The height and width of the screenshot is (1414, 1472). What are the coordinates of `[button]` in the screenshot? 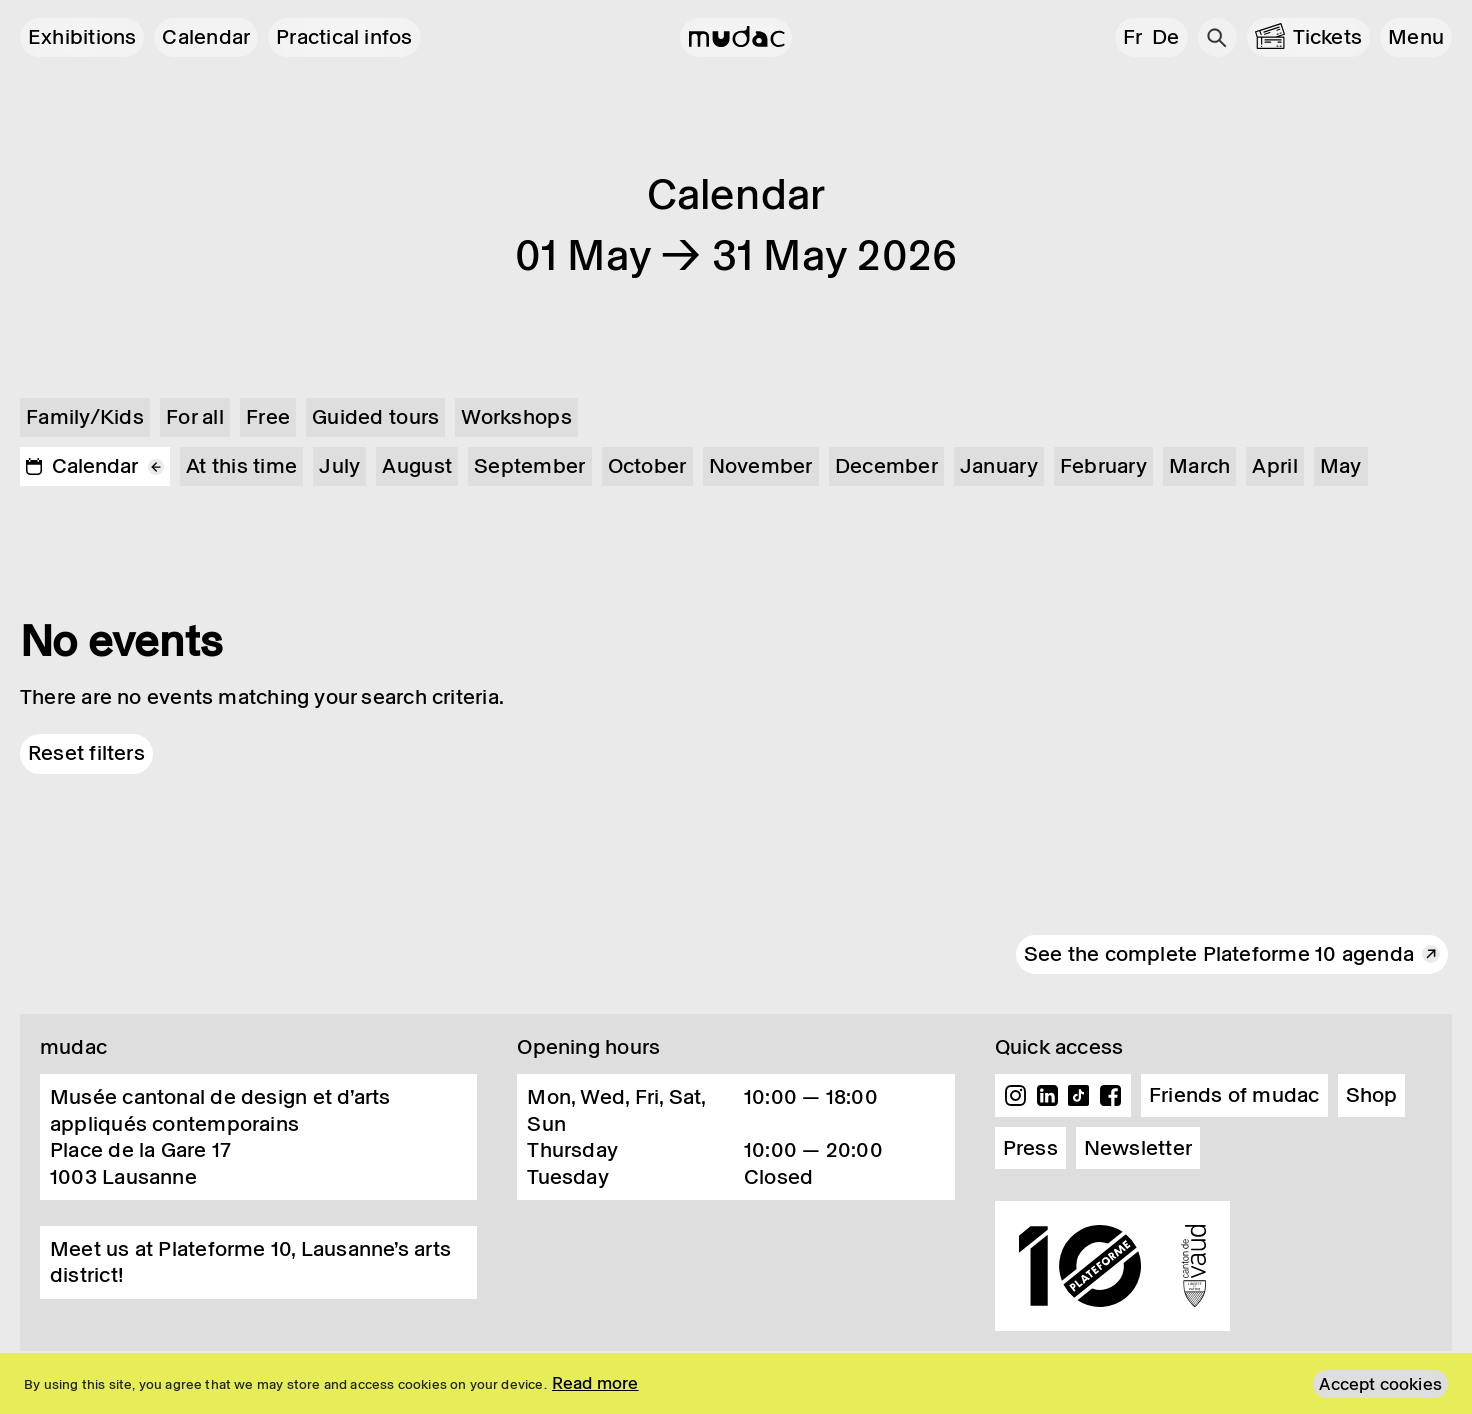 It's located at (1416, 37).